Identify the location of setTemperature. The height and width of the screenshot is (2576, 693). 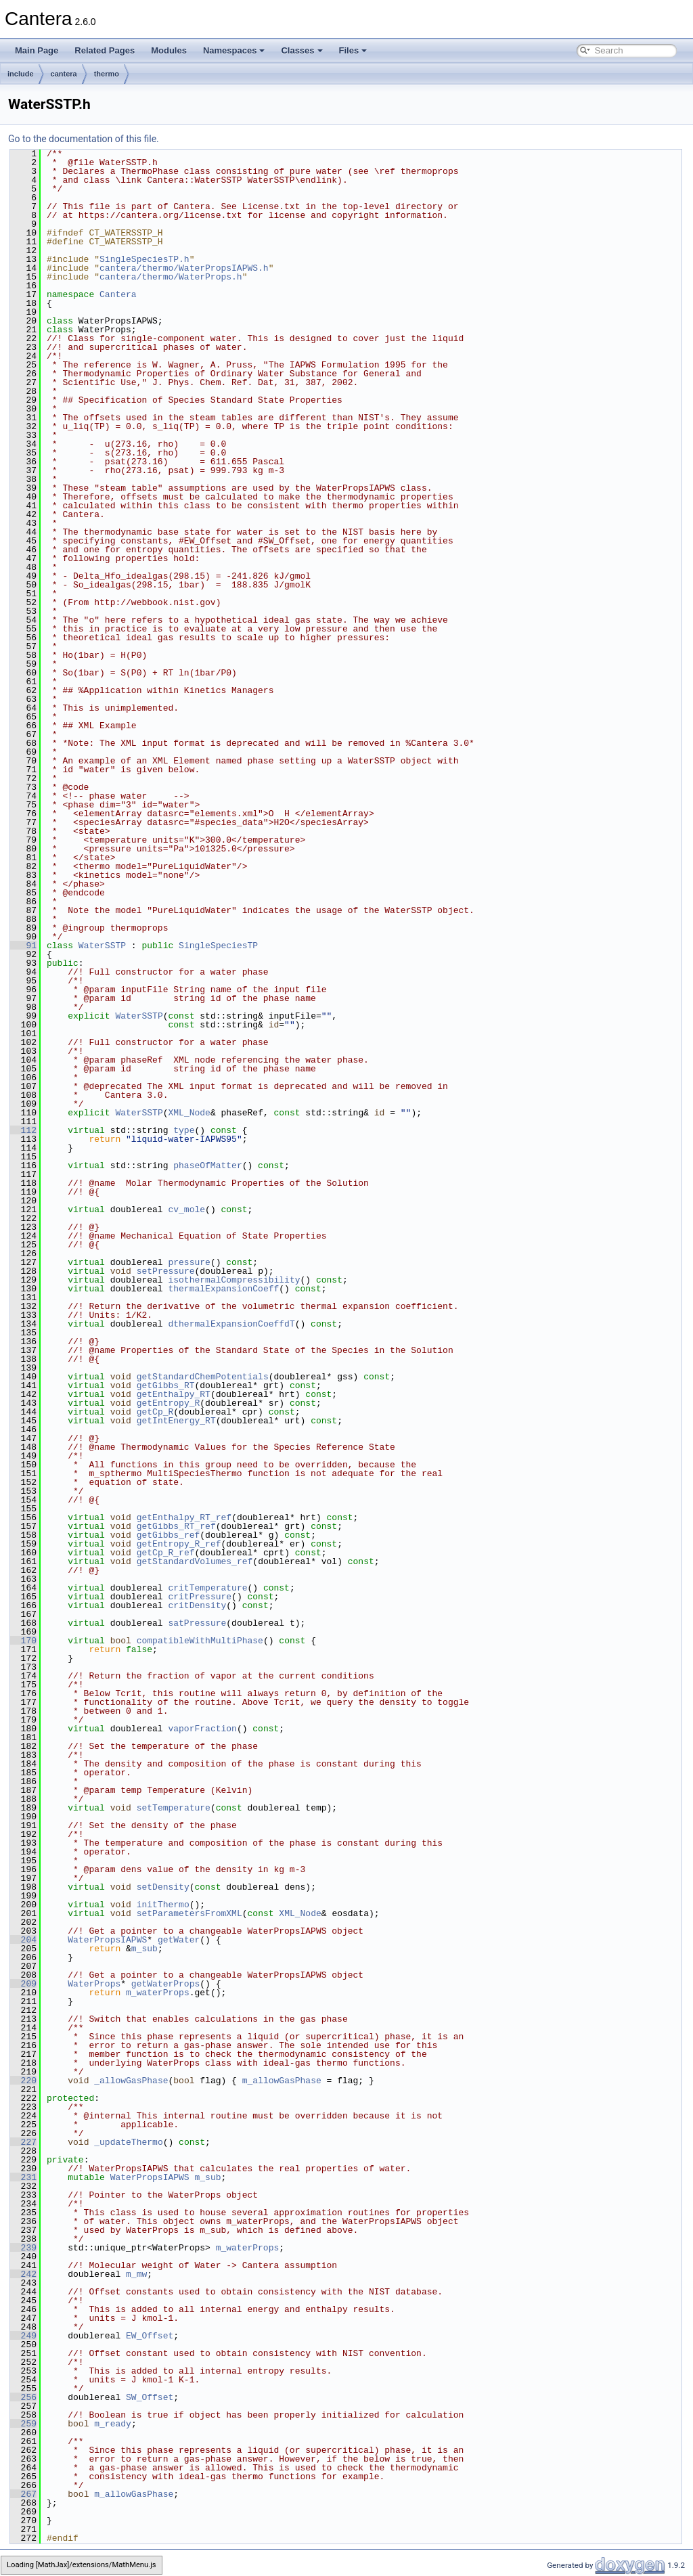
(173, 1808).